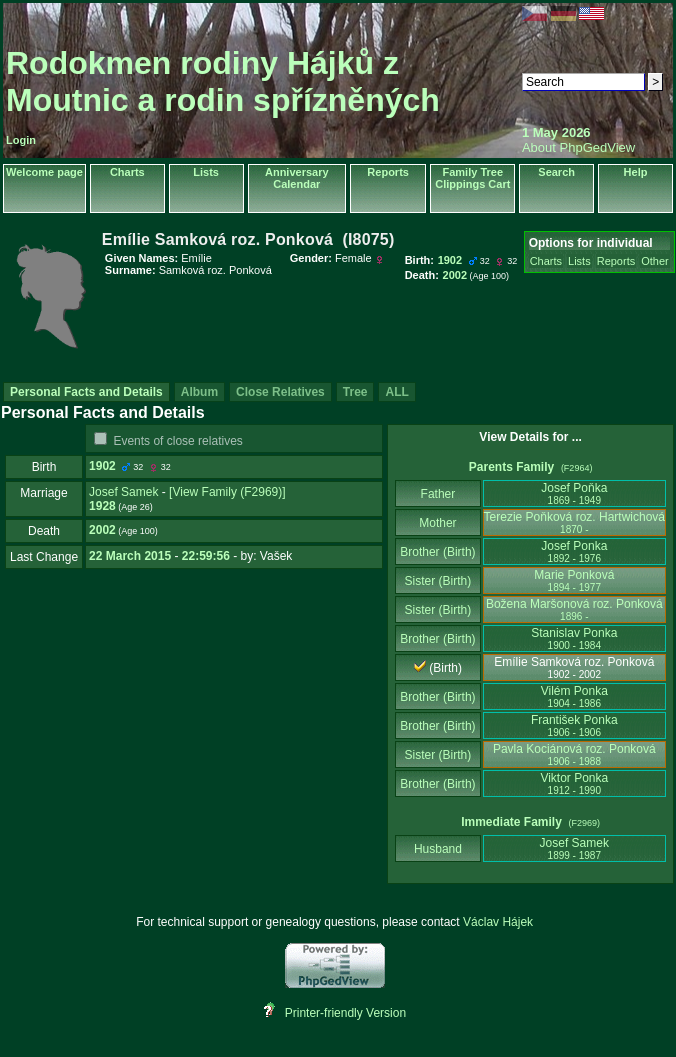 This screenshot has width=676, height=1057. What do you see at coordinates (574, 551) in the screenshot?
I see `Josef Ponka` at bounding box center [574, 551].